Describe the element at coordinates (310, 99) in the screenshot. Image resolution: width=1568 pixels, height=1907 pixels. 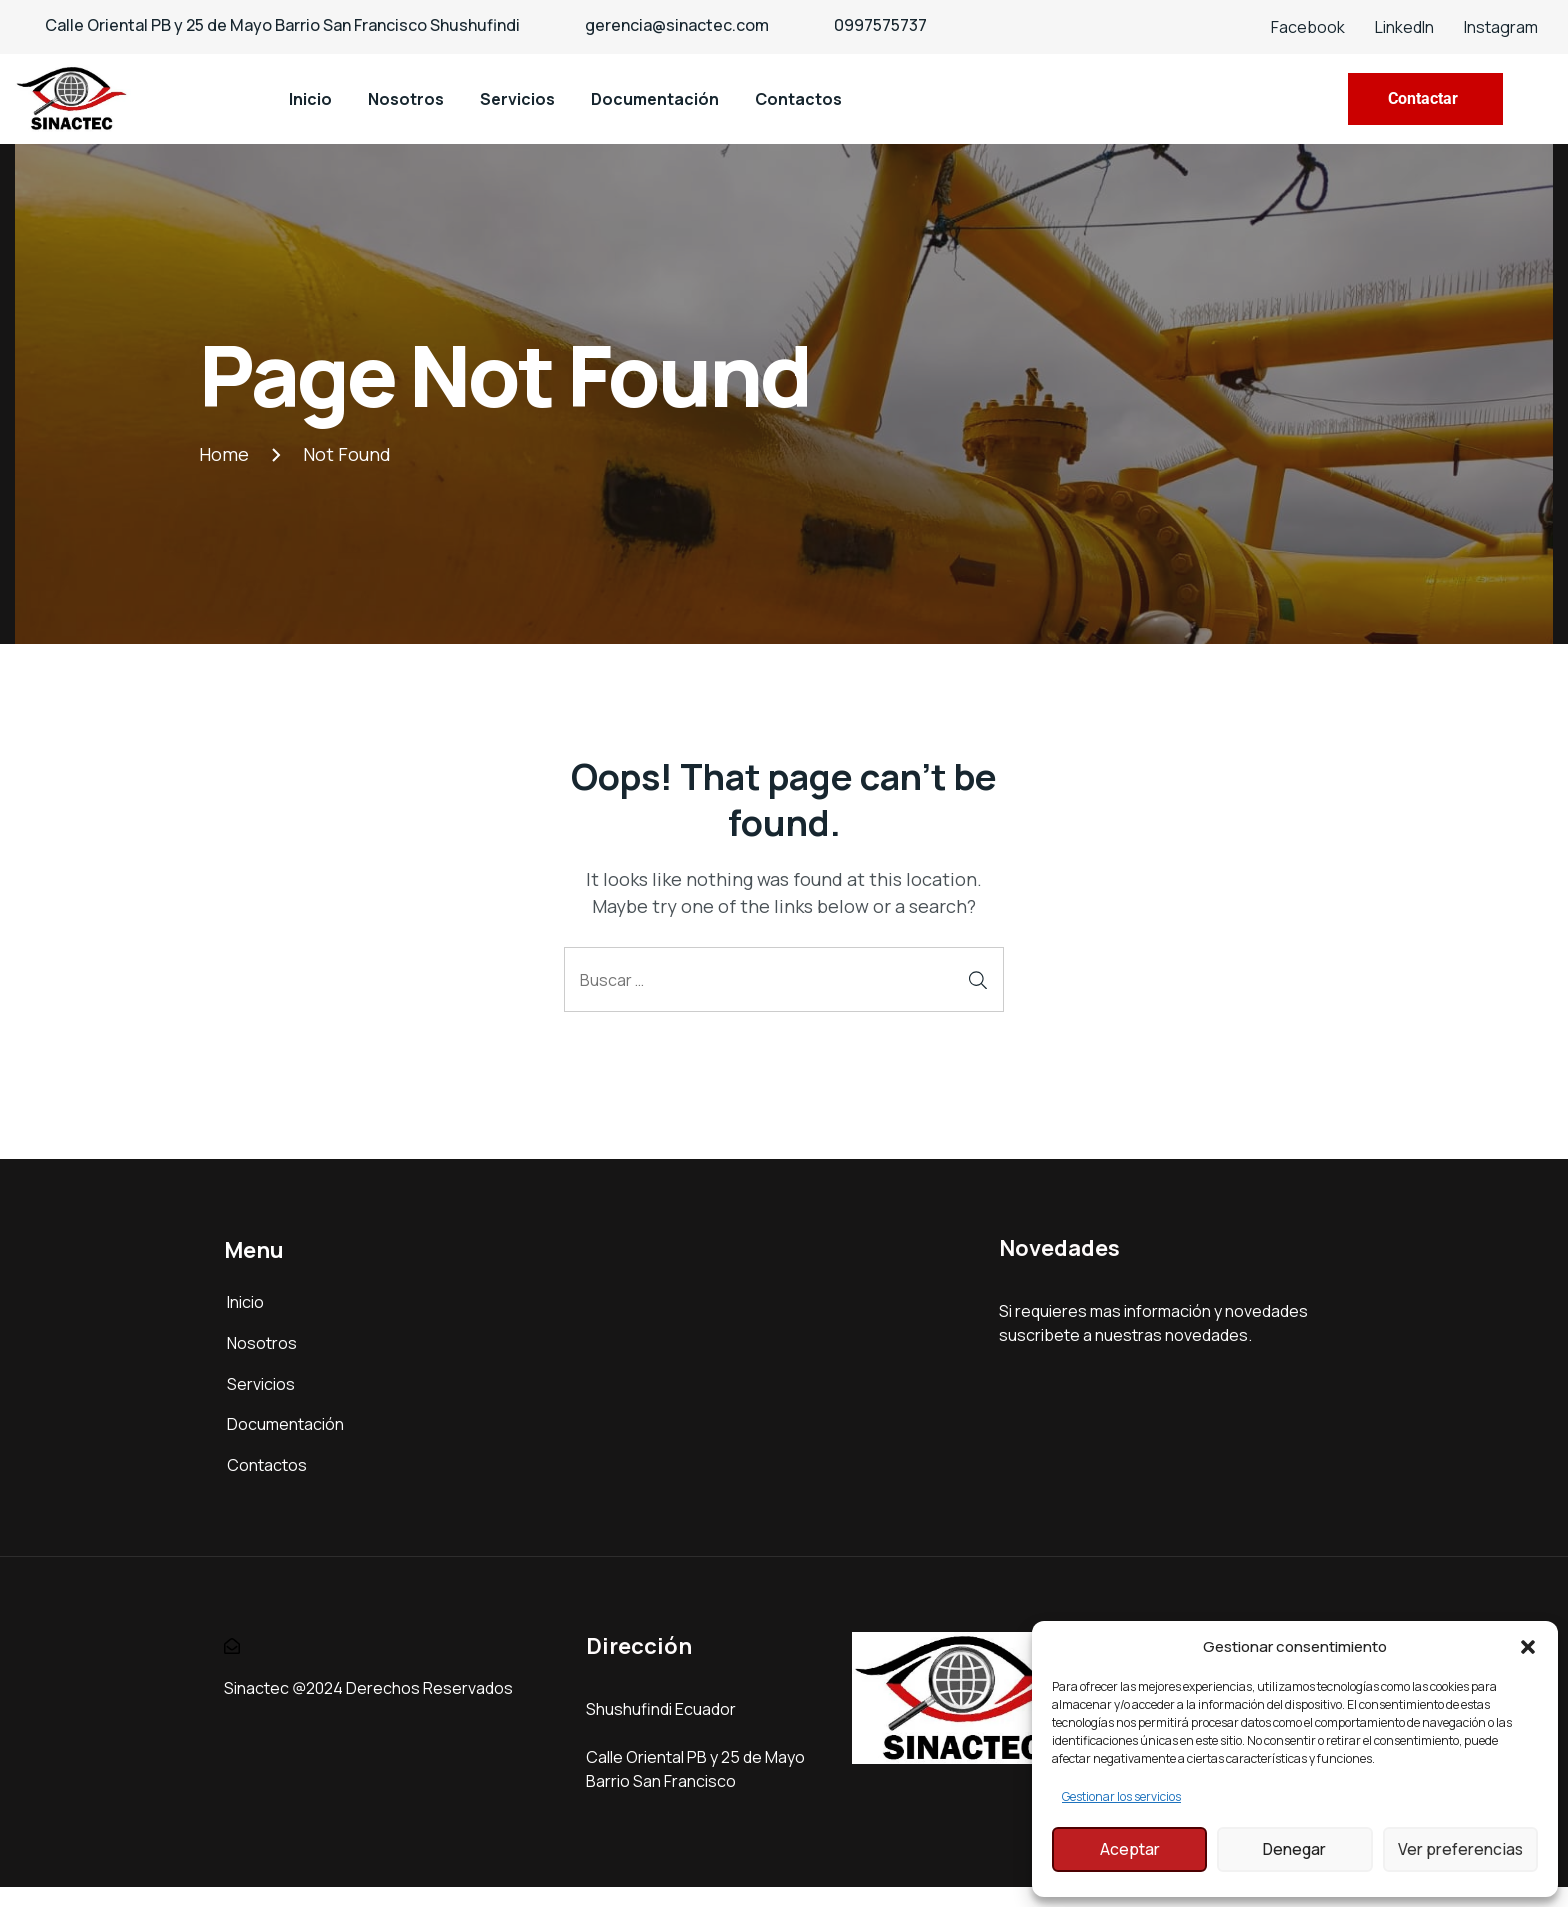
I see `Inicio` at that location.